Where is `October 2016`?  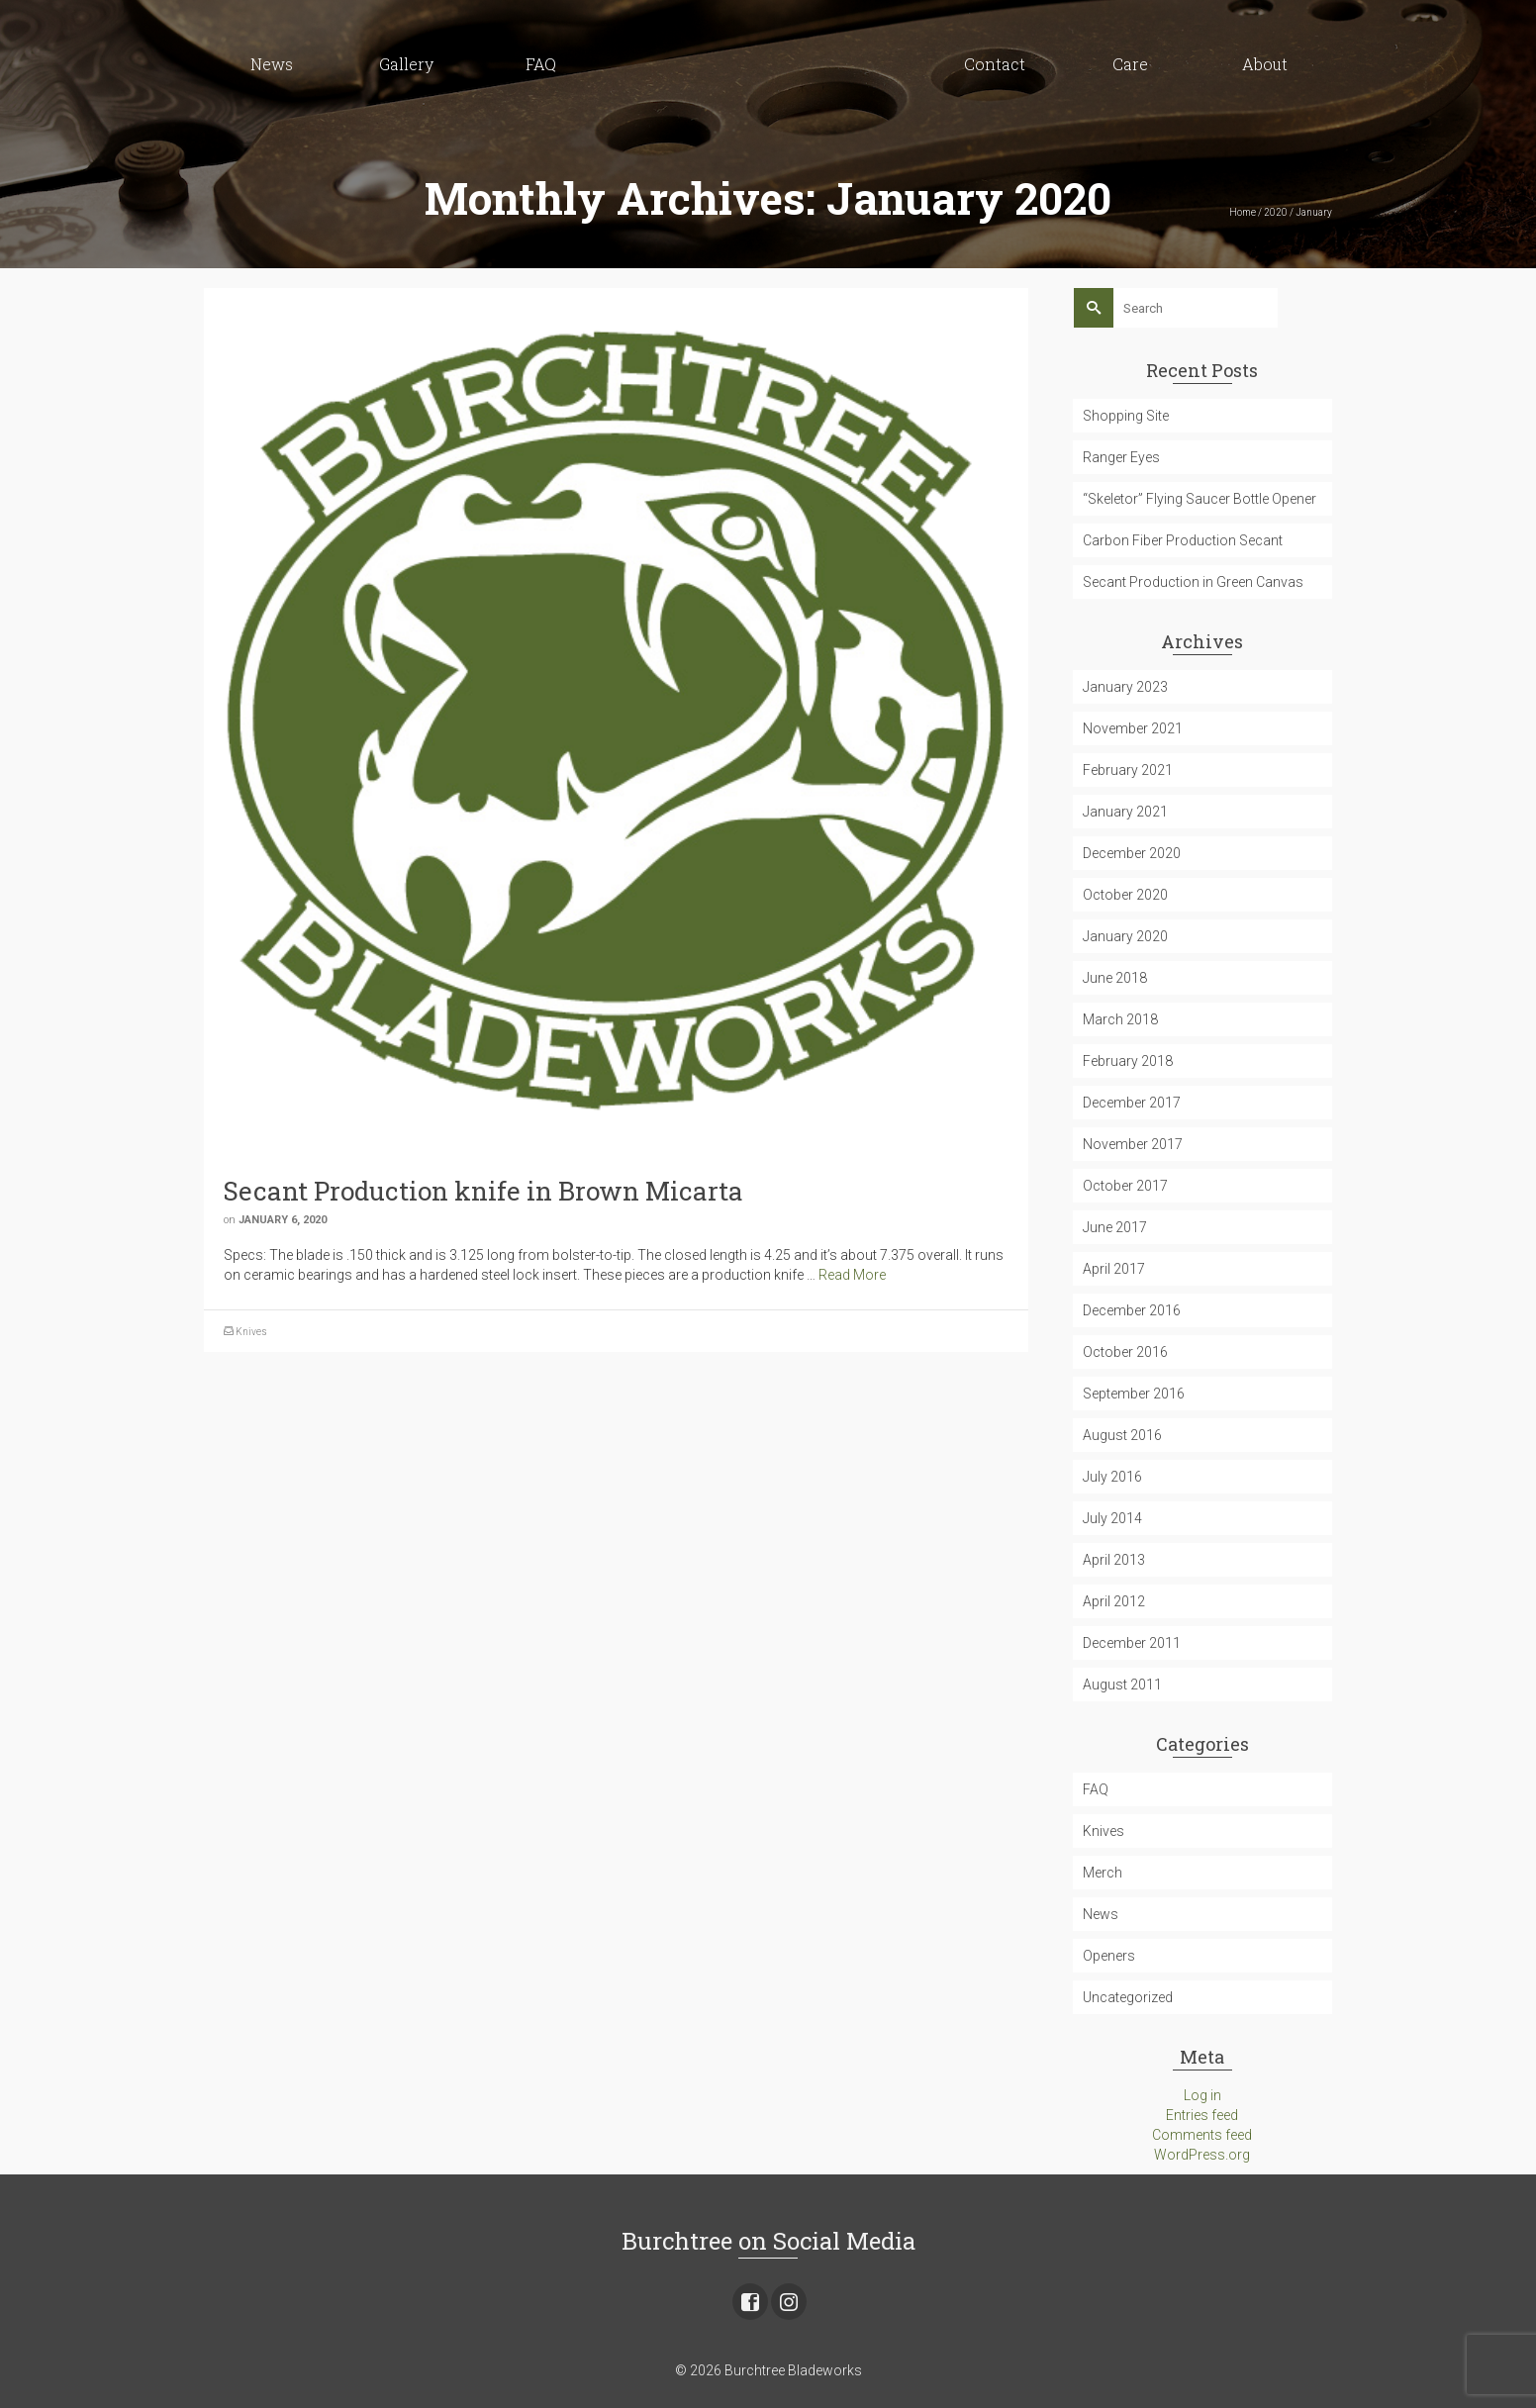
October 2016 is located at coordinates (1125, 1352).